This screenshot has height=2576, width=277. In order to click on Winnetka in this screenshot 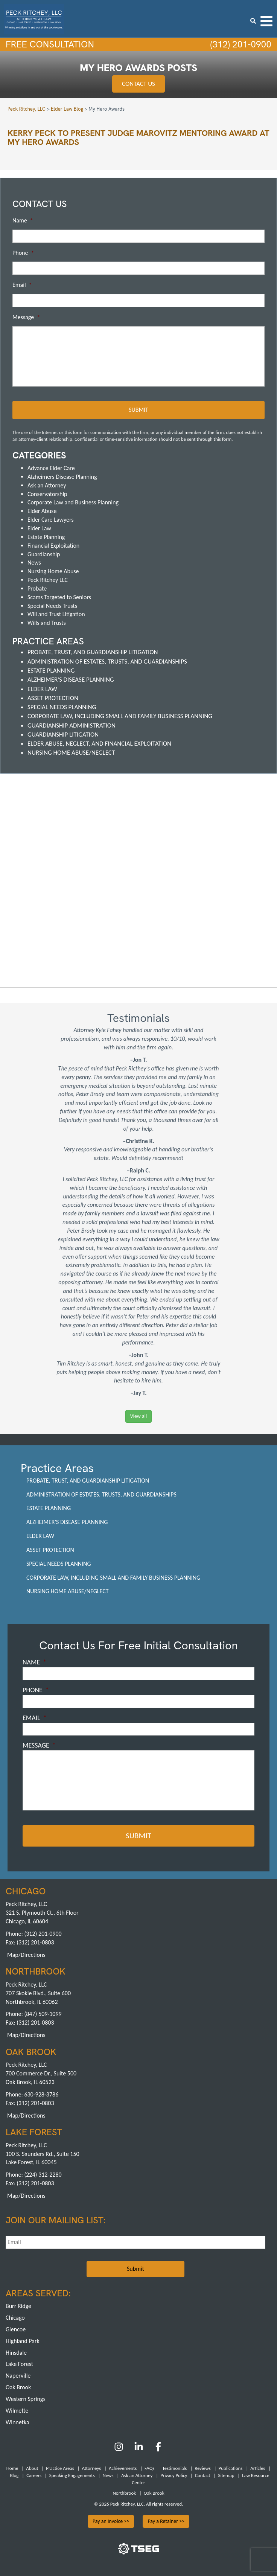, I will do `click(17, 2418)`.